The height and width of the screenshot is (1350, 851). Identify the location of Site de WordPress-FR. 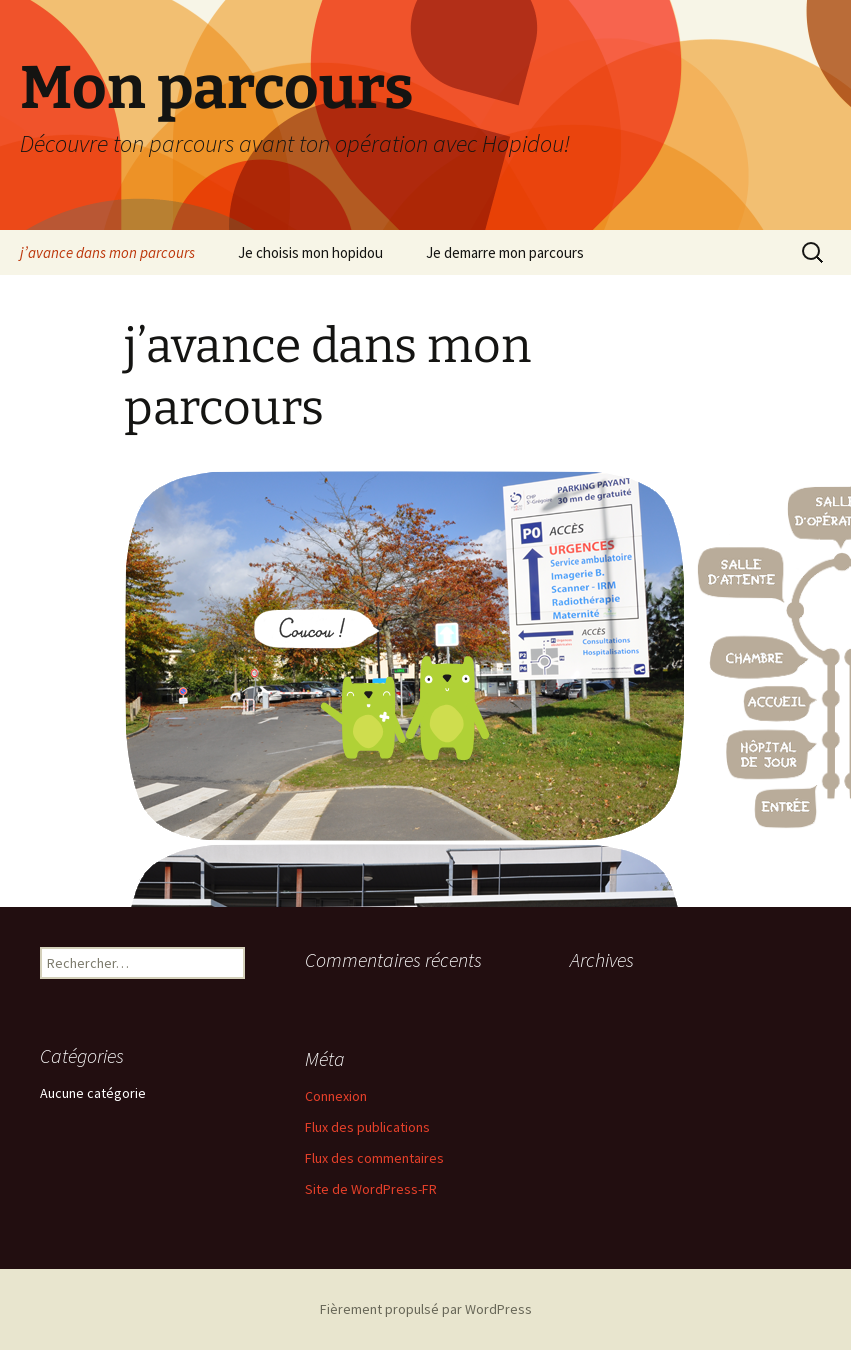
(371, 1189).